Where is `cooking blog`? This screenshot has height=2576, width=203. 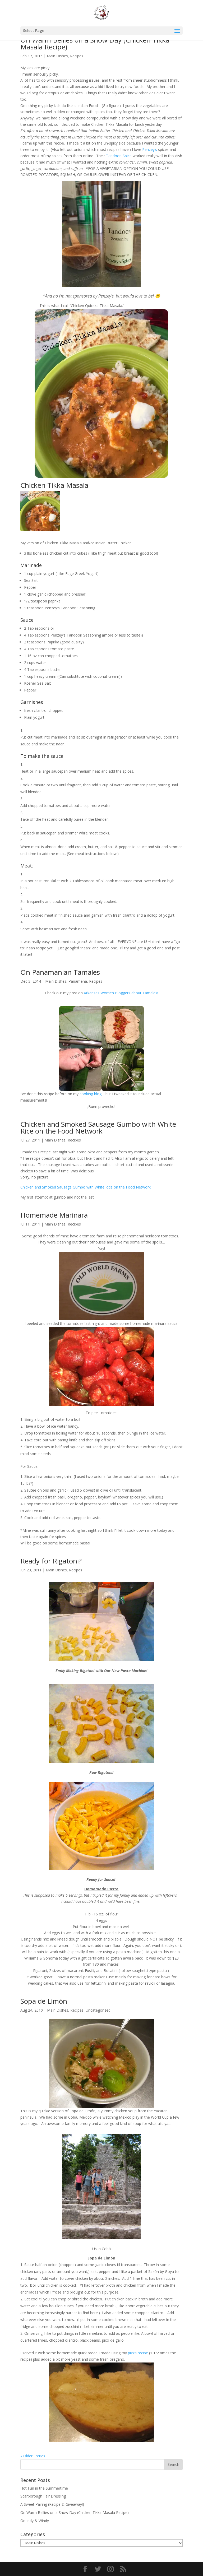 cooking blog is located at coordinates (91, 1093).